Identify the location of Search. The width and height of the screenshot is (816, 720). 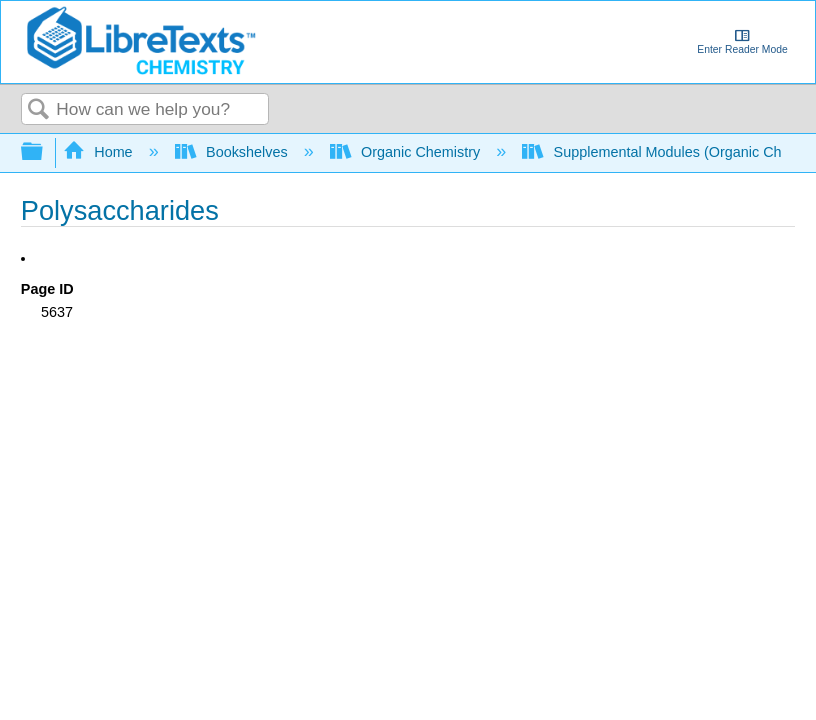
(39, 110).